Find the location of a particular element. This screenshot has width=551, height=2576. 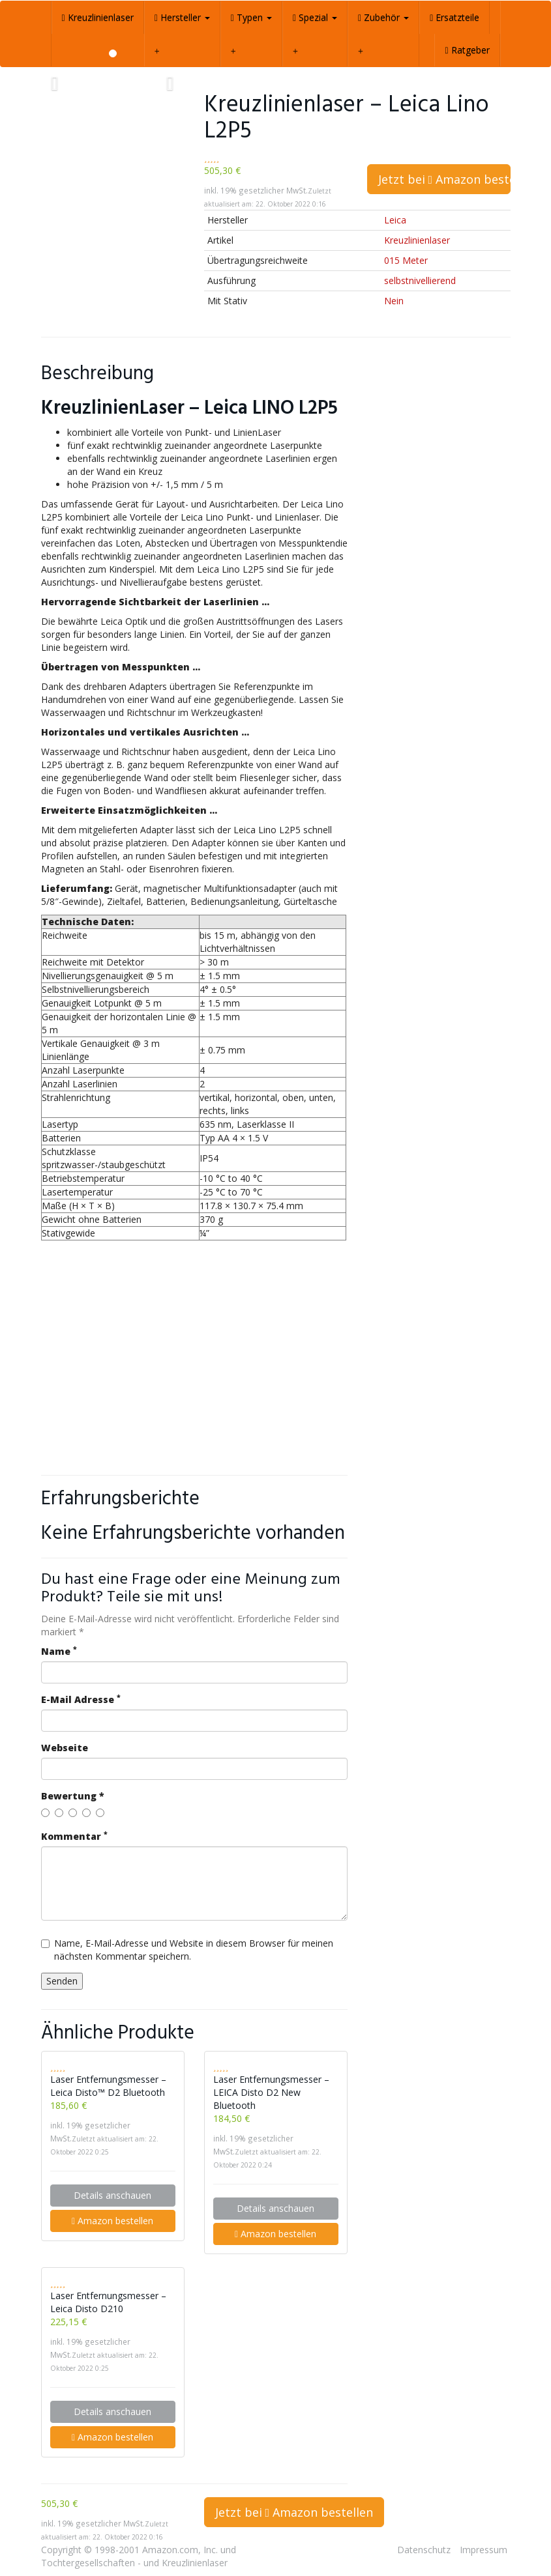

Laser Entfernungsmesser – Leica Disto D210 is located at coordinates (108, 2302).